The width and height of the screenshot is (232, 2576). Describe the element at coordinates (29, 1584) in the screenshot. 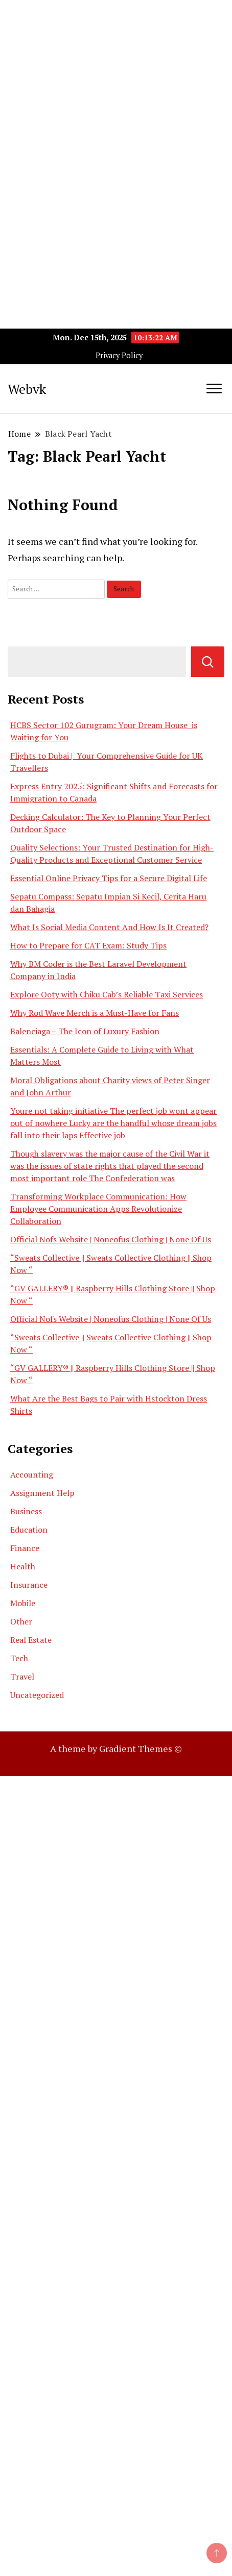

I see `Insurance` at that location.